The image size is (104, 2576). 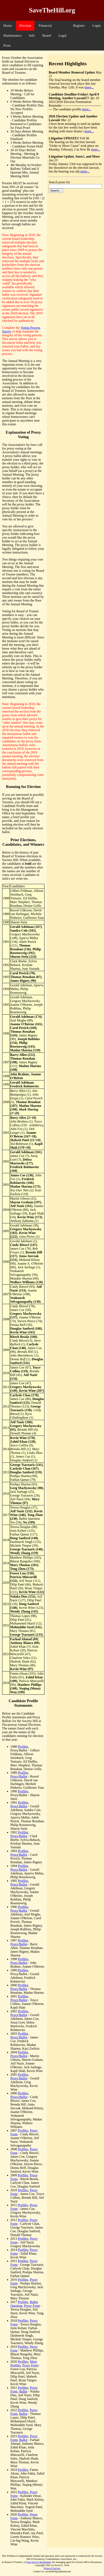 I want to click on Financial, so click(x=45, y=26).